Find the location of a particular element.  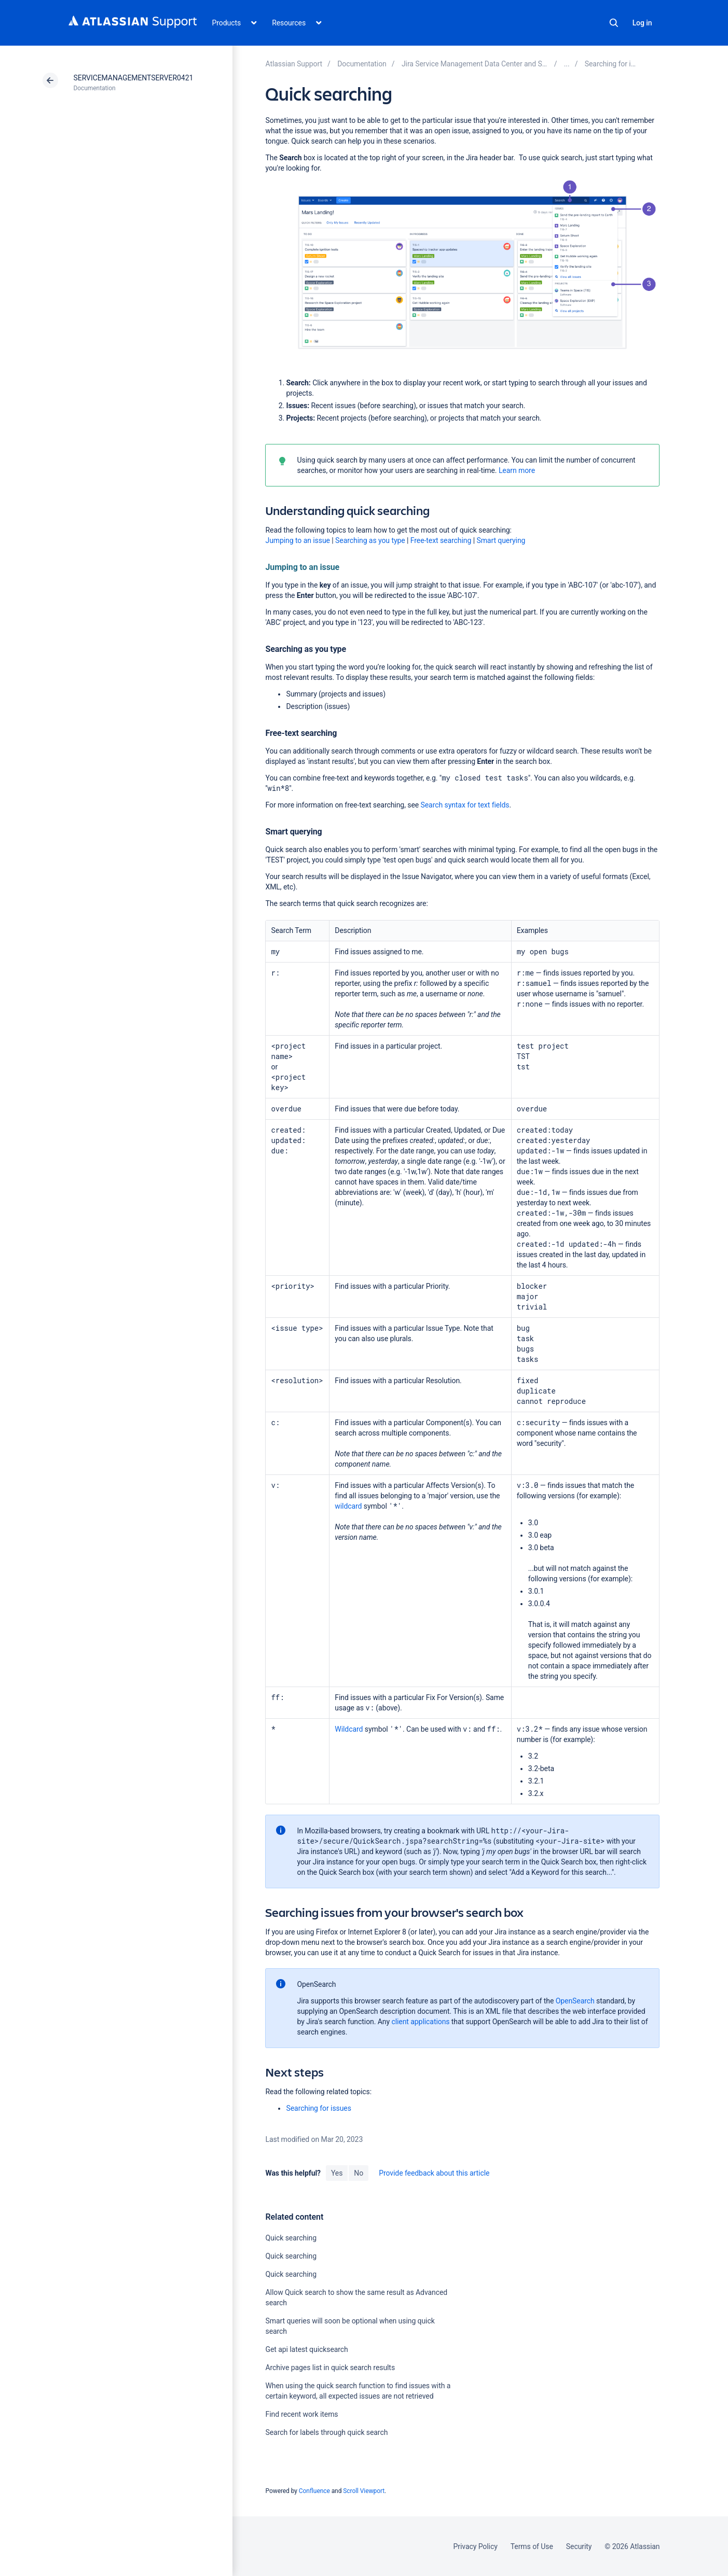

Jumping to an issue is located at coordinates (297, 540).